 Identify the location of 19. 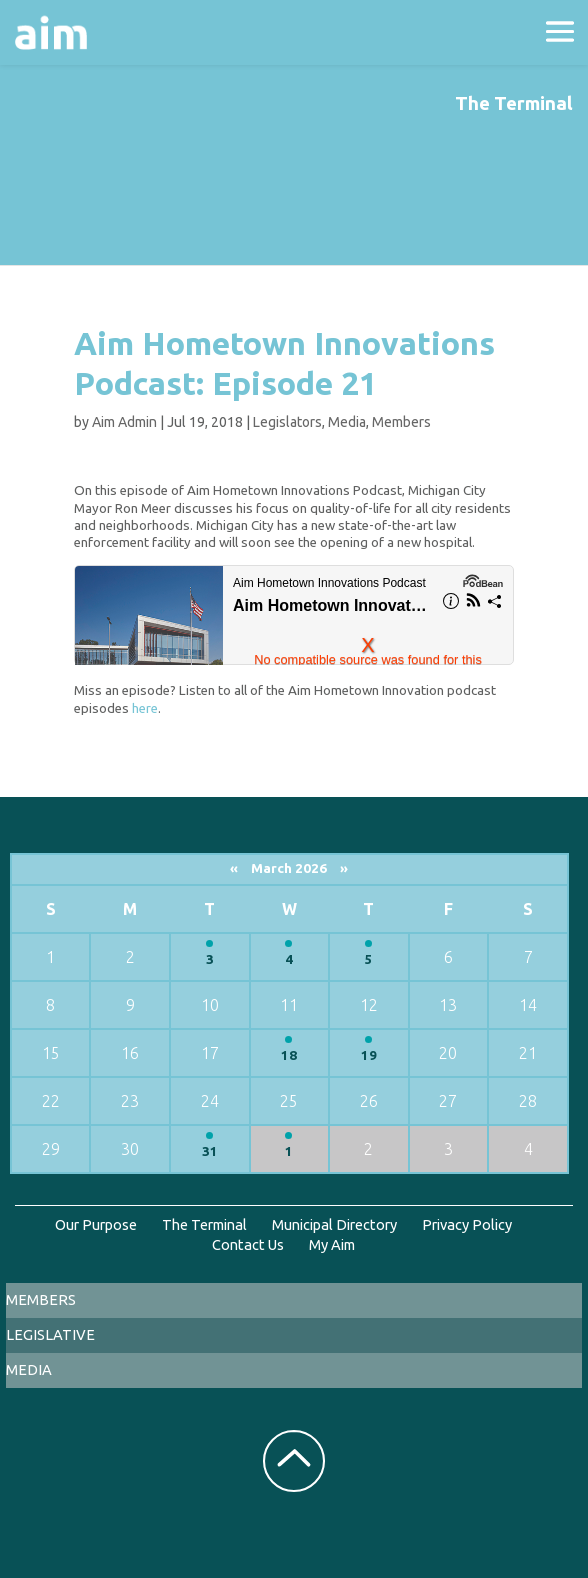
(369, 1055).